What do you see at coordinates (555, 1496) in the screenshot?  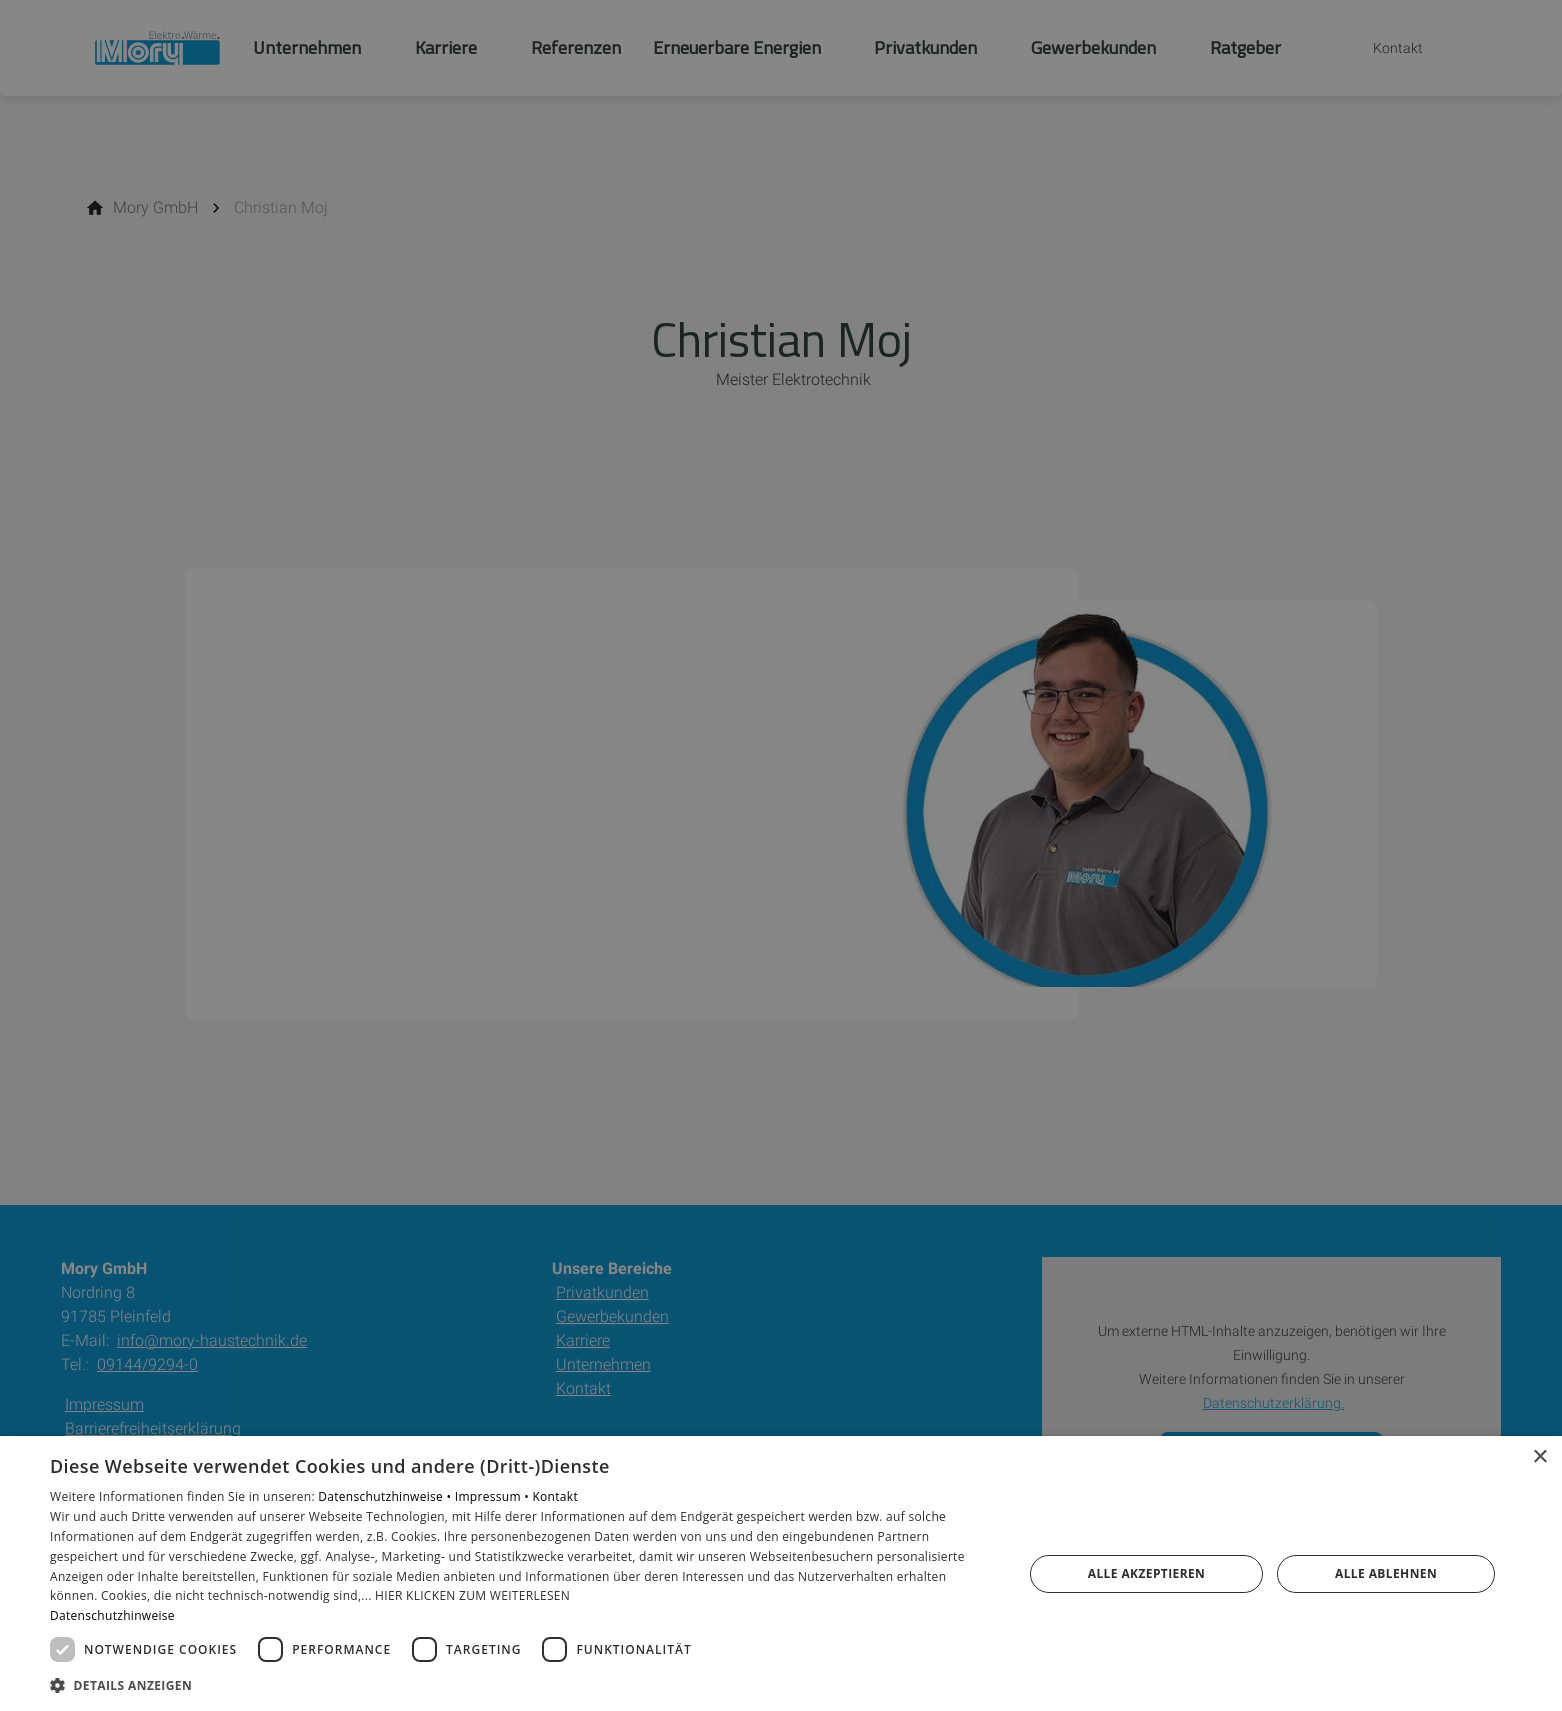 I see `Kontakt` at bounding box center [555, 1496].